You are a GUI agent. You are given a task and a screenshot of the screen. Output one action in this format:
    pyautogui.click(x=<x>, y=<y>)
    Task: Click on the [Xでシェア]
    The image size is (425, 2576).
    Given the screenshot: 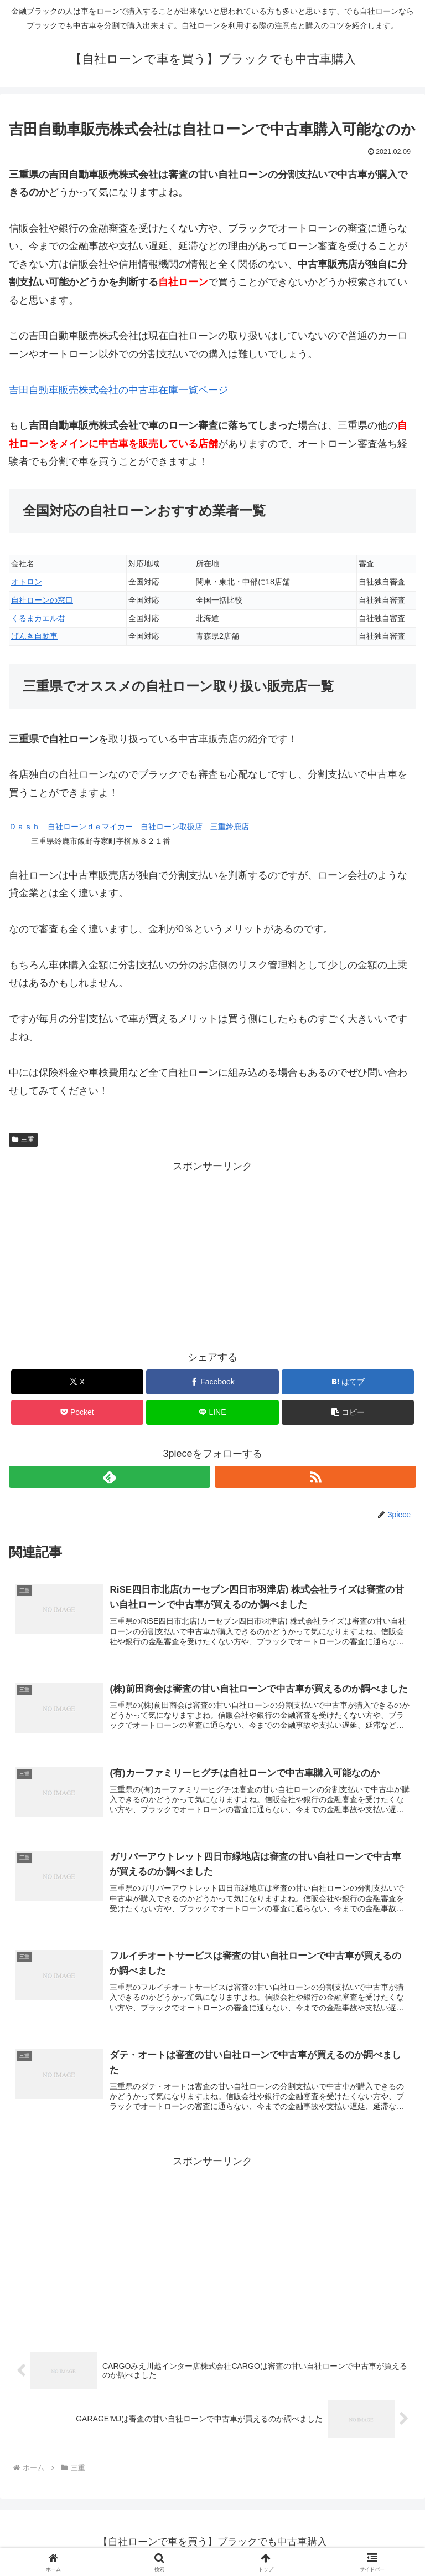 What is the action you would take?
    pyautogui.click(x=77, y=1381)
    